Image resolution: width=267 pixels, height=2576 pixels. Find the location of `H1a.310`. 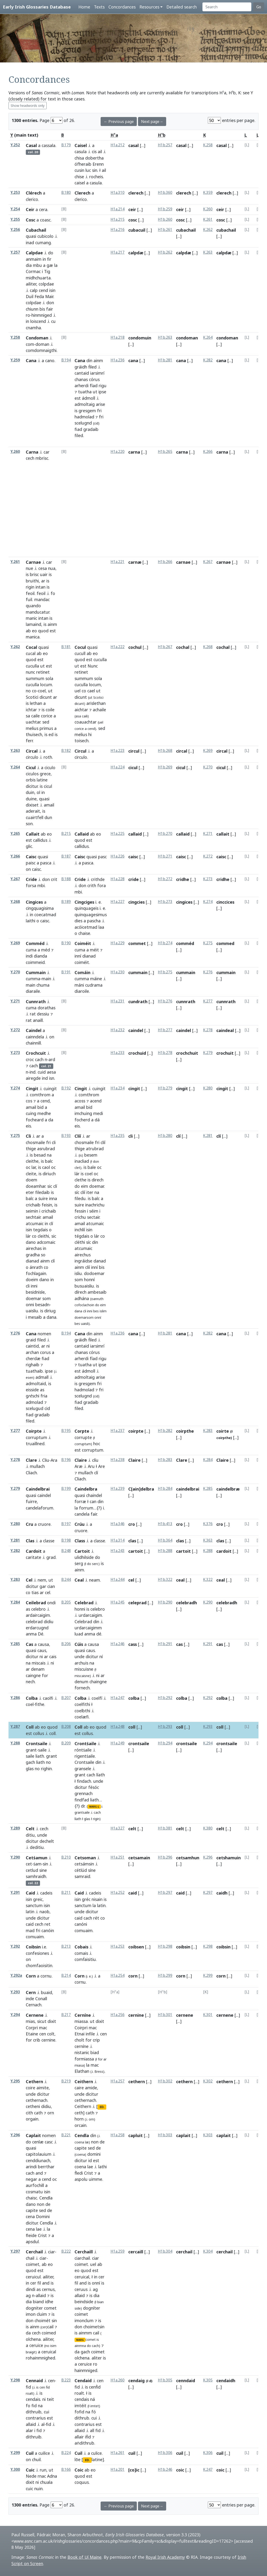

H1a.310 is located at coordinates (118, 192).